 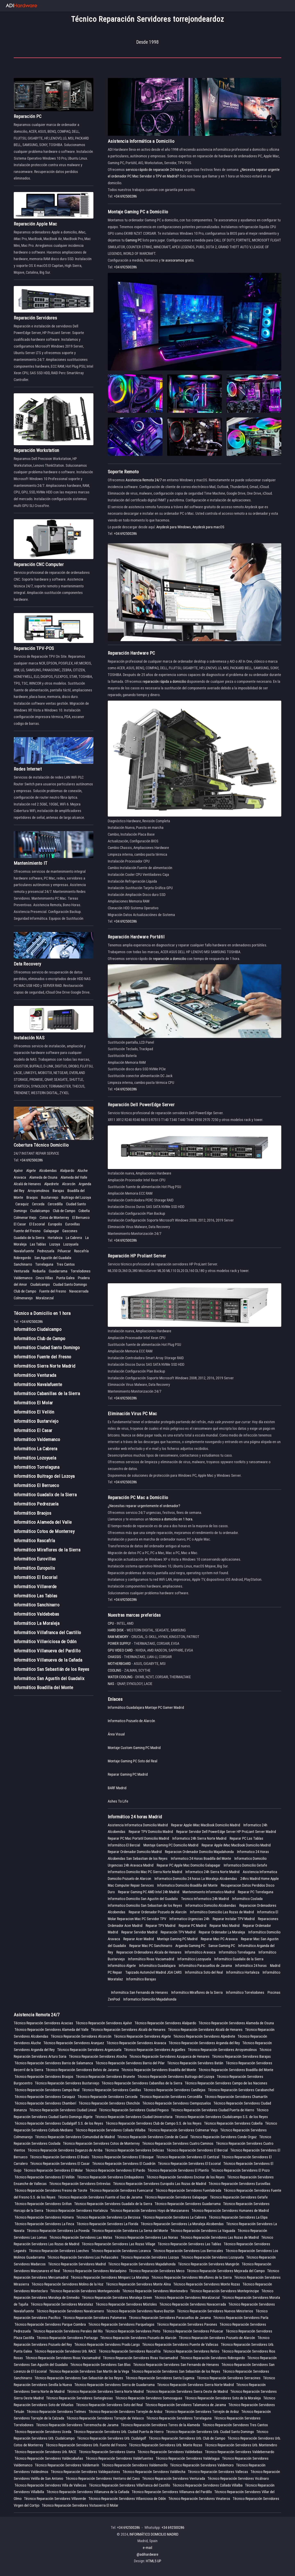 I want to click on Técnico Reparación Servidores Ciudad Universitaria, so click(x=133, y=2117).